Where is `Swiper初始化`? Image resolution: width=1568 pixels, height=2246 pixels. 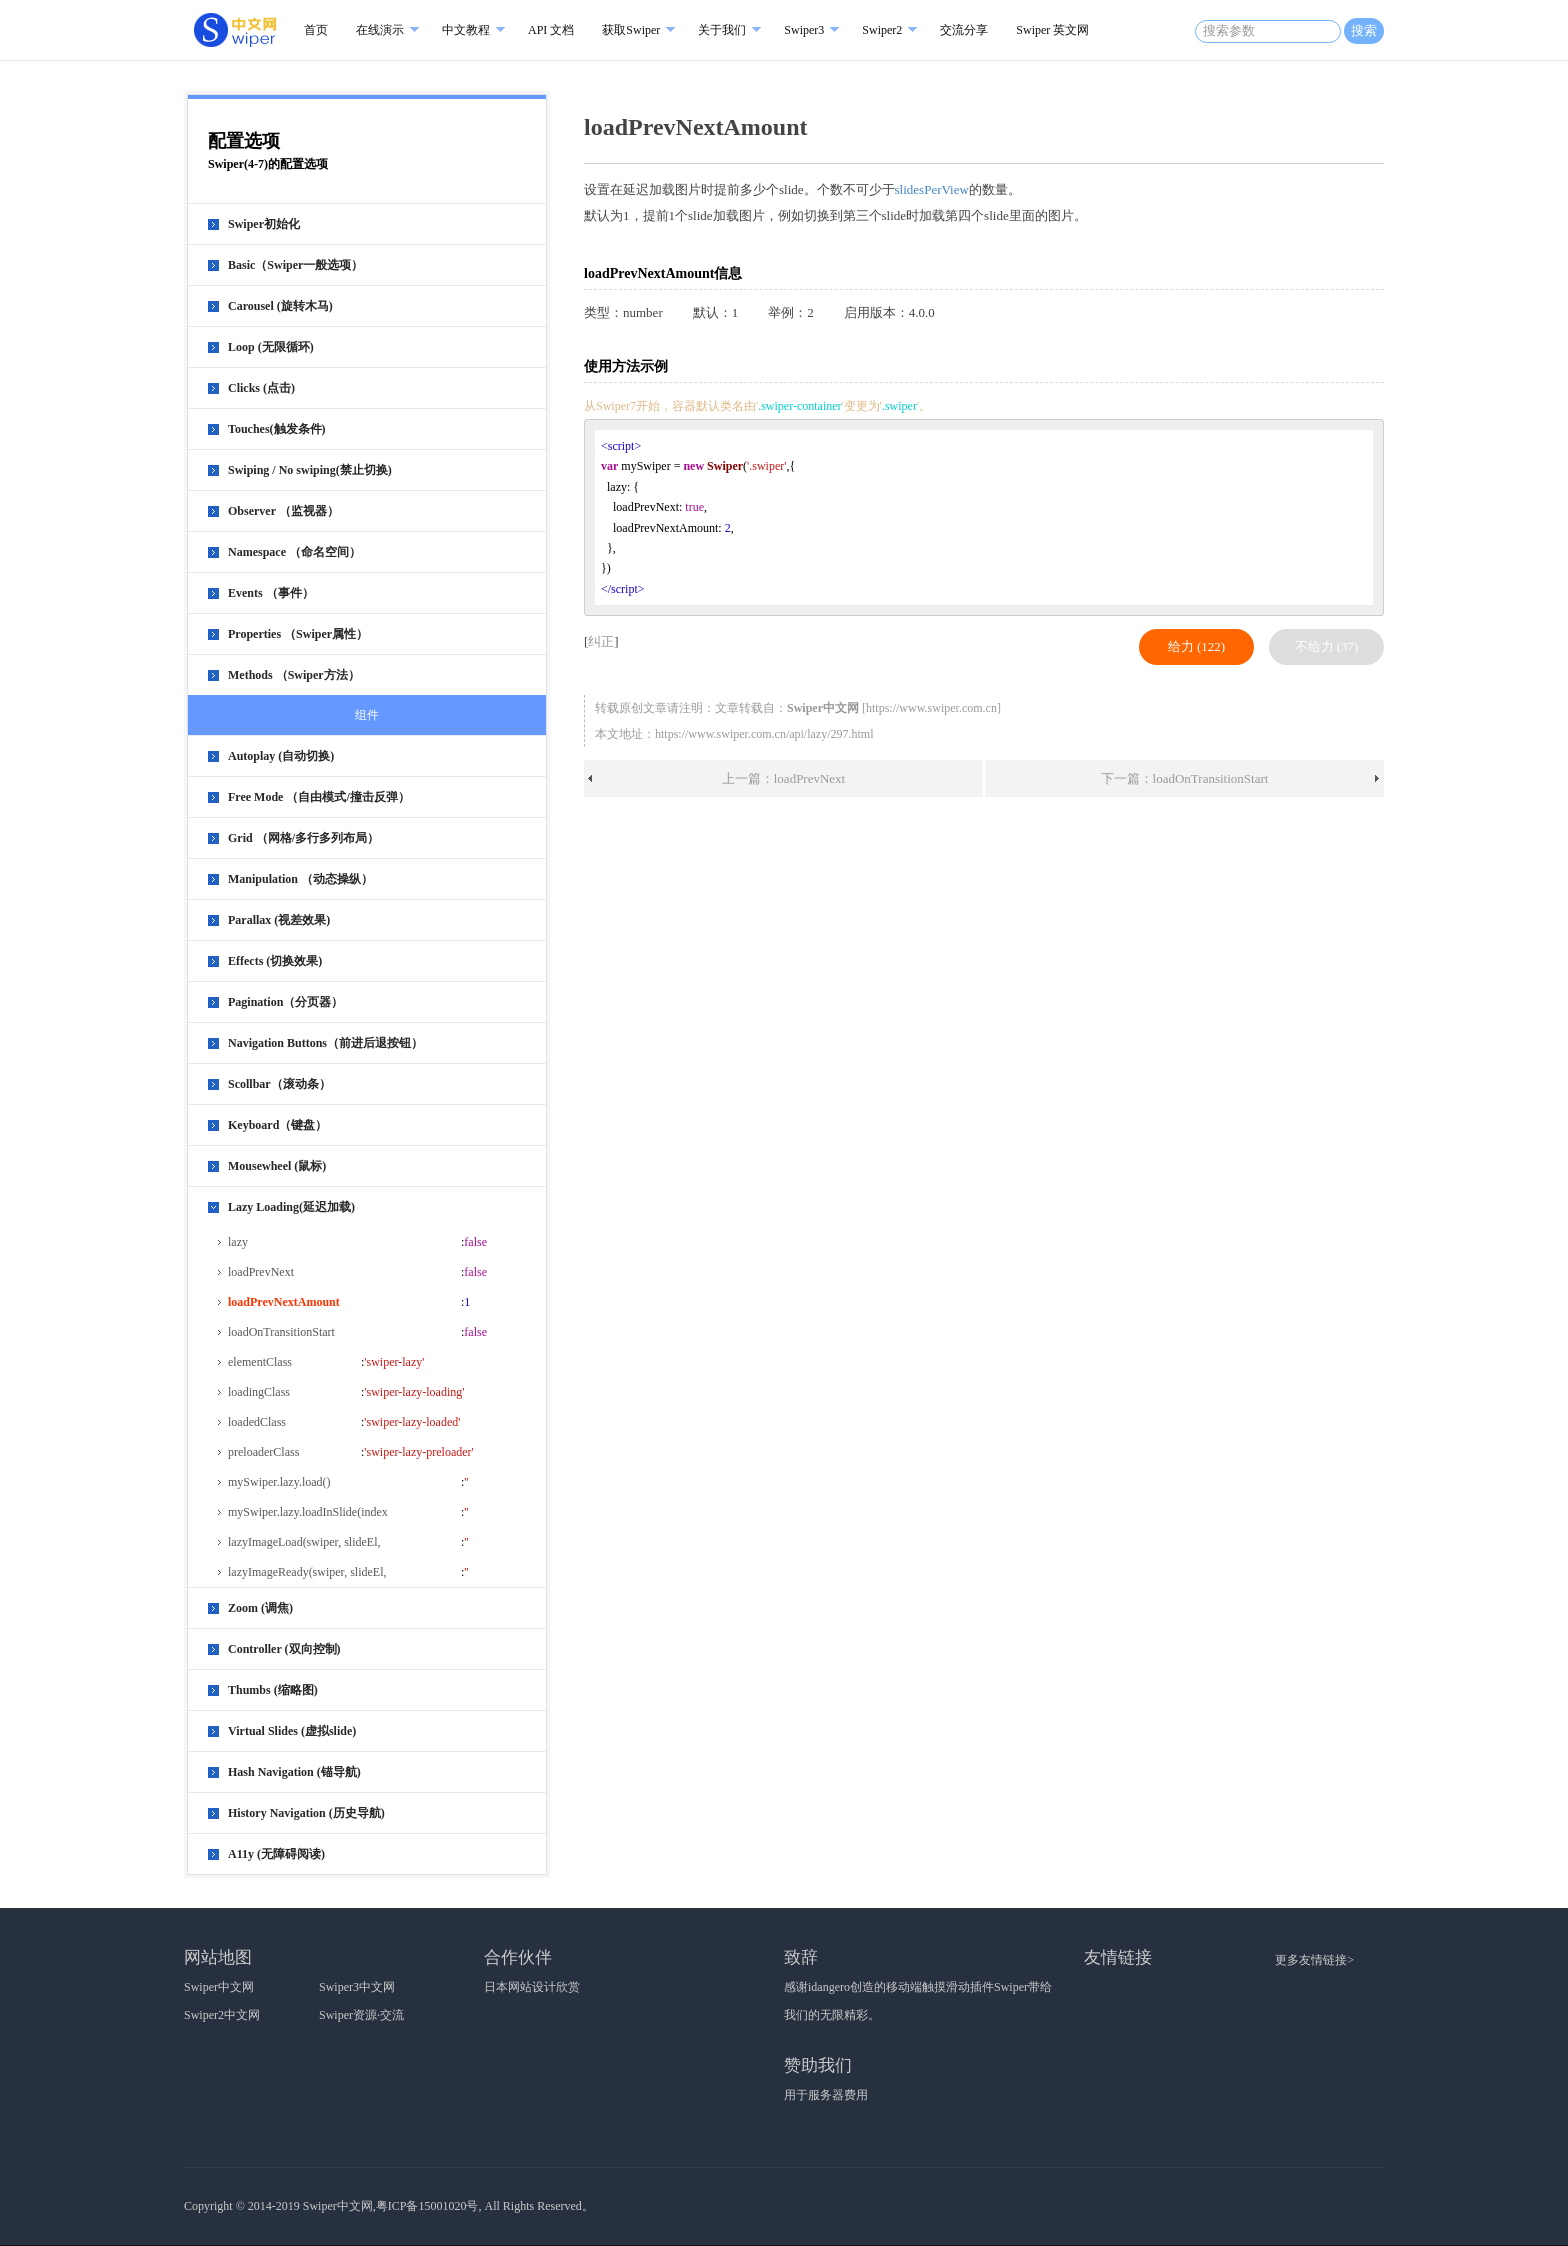 Swiper初始化 is located at coordinates (264, 224).